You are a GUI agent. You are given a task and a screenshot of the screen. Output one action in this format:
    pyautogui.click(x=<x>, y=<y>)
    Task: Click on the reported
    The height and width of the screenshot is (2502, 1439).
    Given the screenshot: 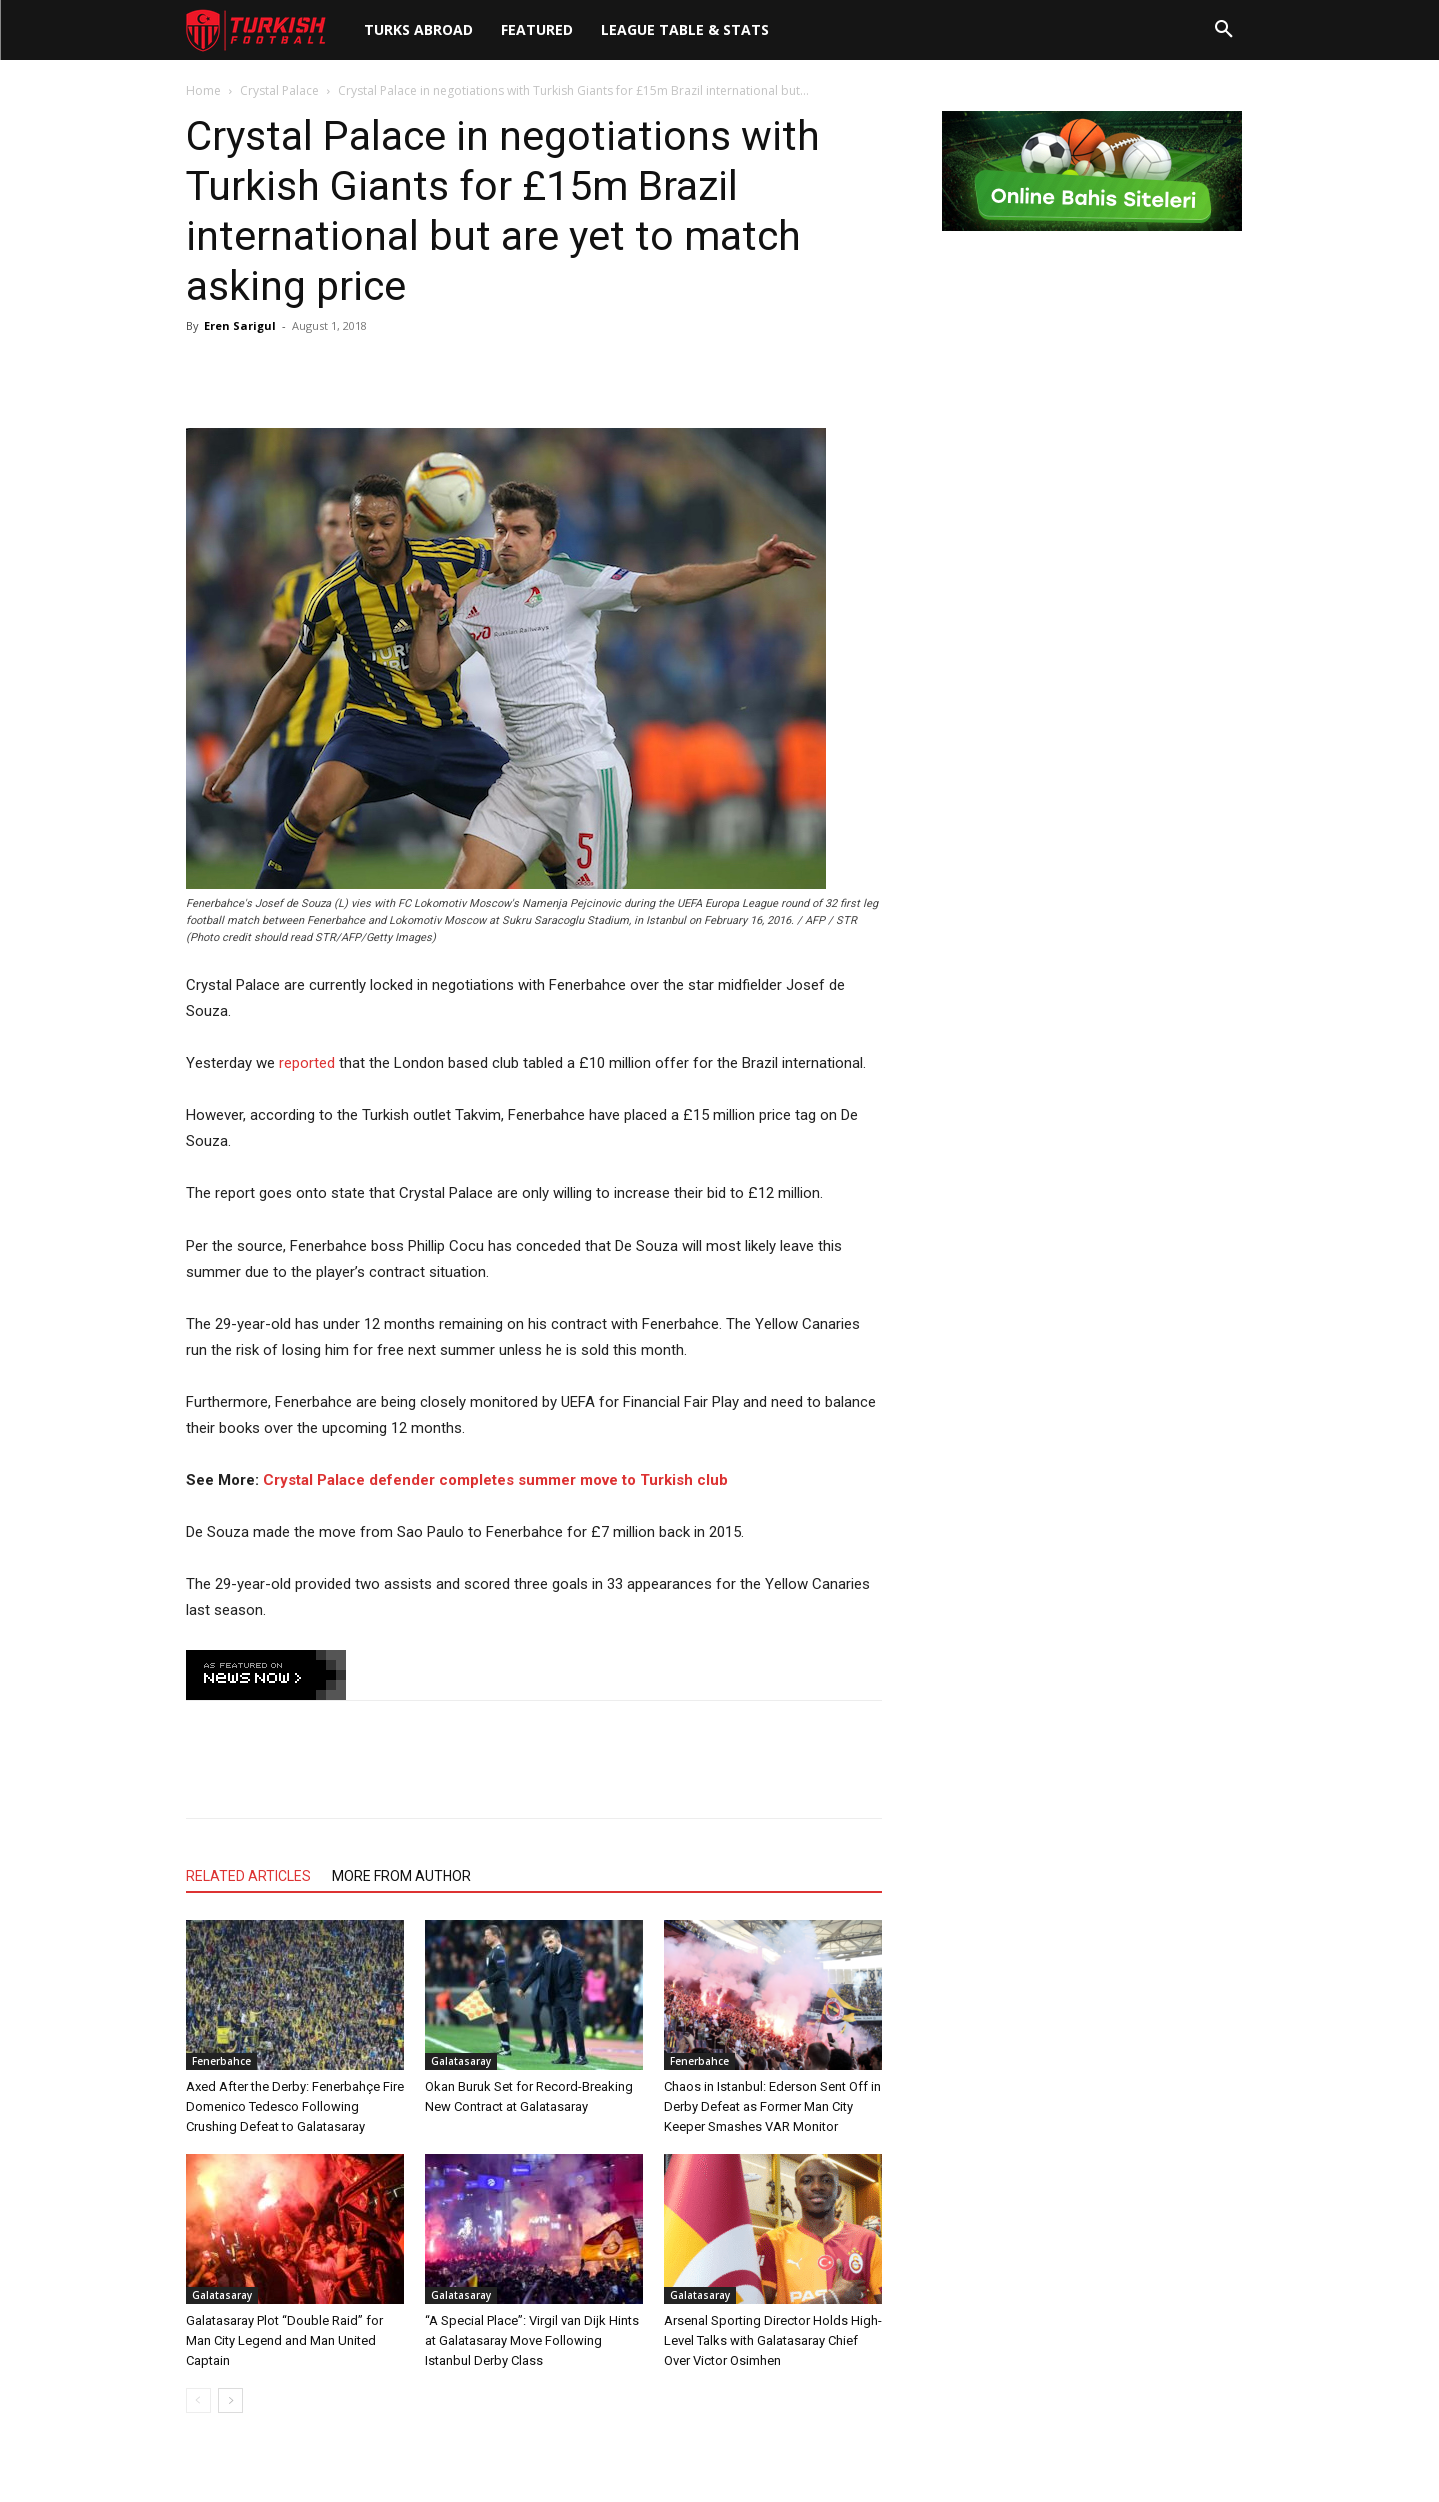 What is the action you would take?
    pyautogui.click(x=307, y=1063)
    